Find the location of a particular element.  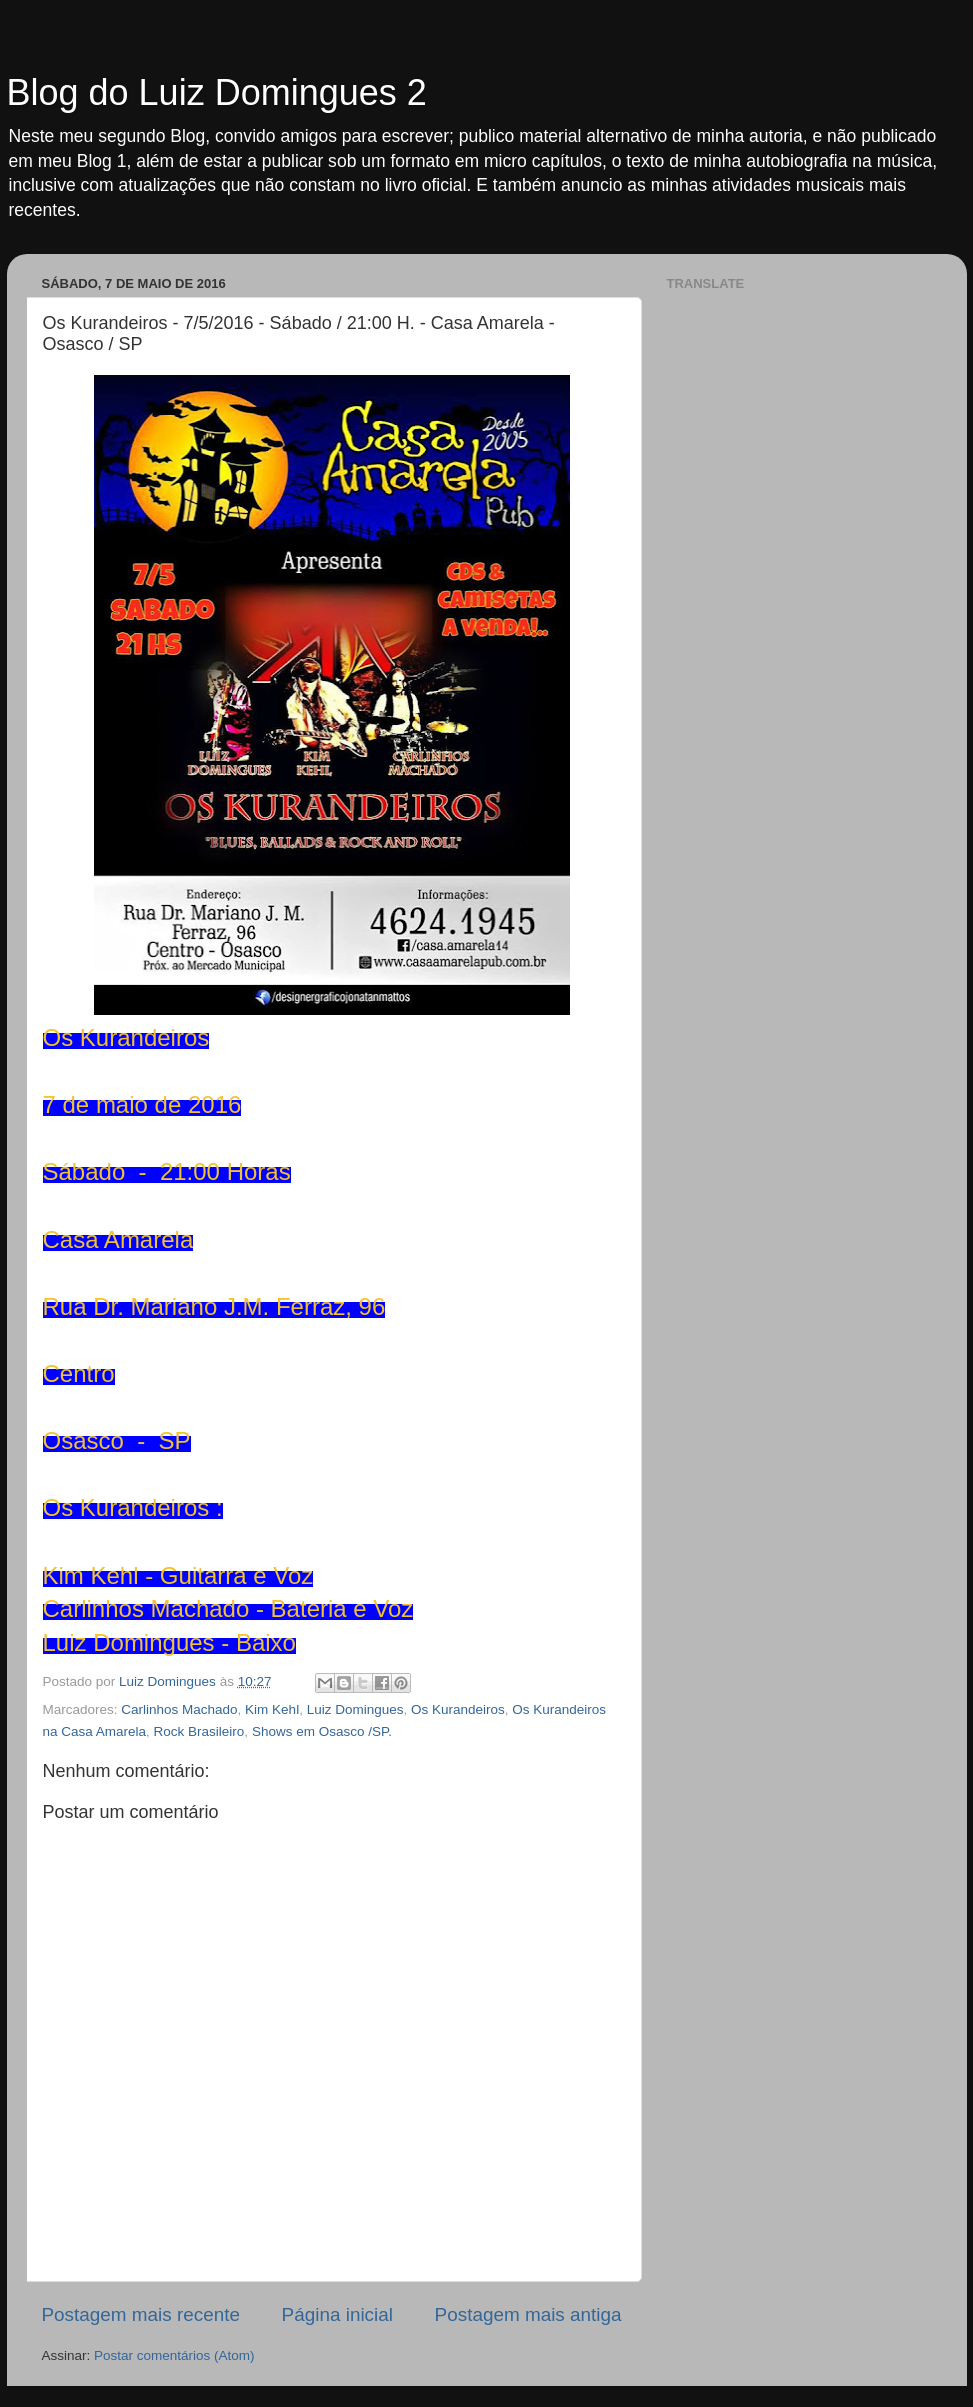

Postar comentários (Atom) is located at coordinates (174, 2355).